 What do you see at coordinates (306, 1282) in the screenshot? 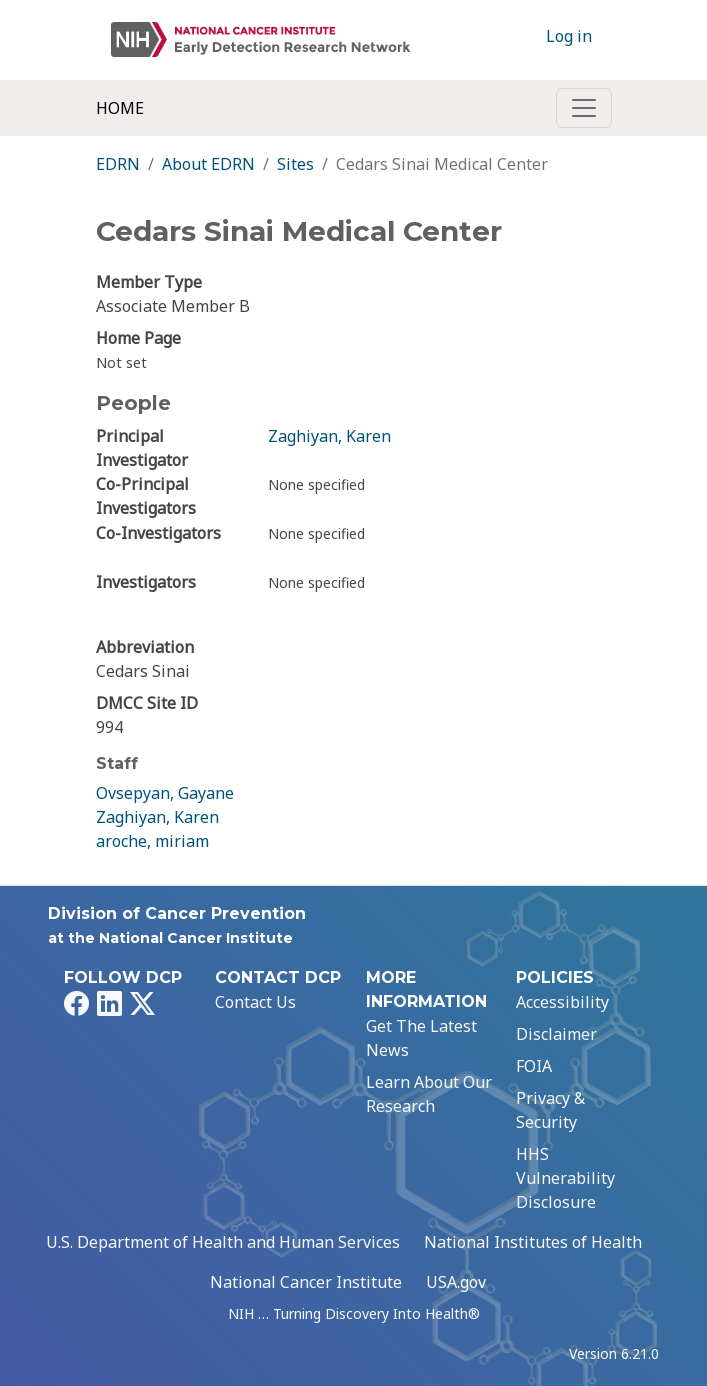
I see `National Cancer Institute` at bounding box center [306, 1282].